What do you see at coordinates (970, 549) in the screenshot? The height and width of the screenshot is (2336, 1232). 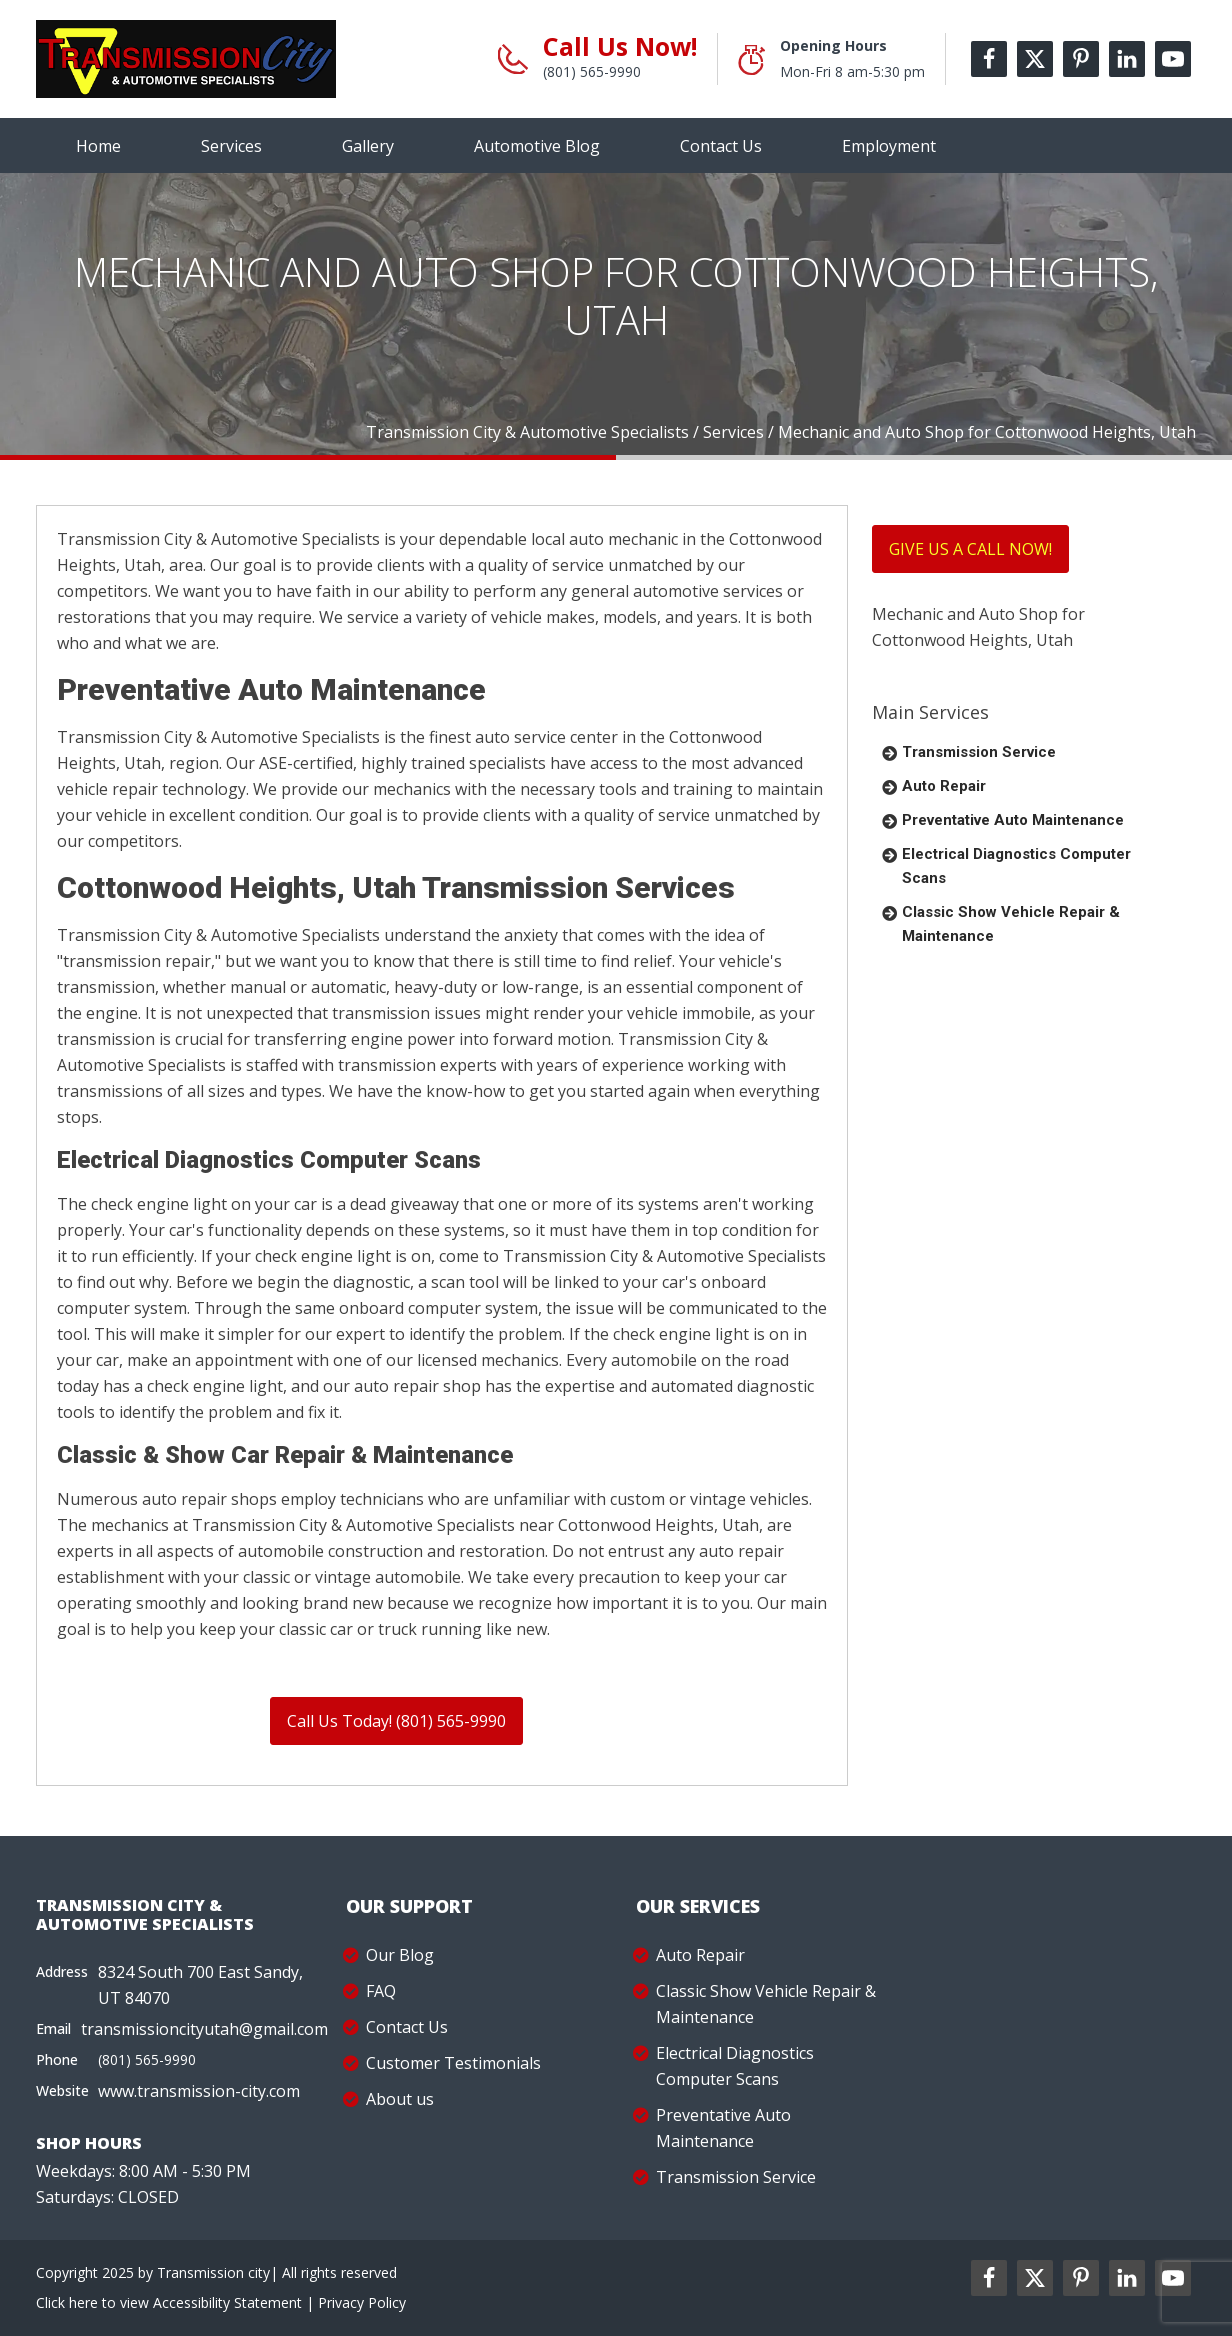 I see `GIVE US A CALL NOW!` at bounding box center [970, 549].